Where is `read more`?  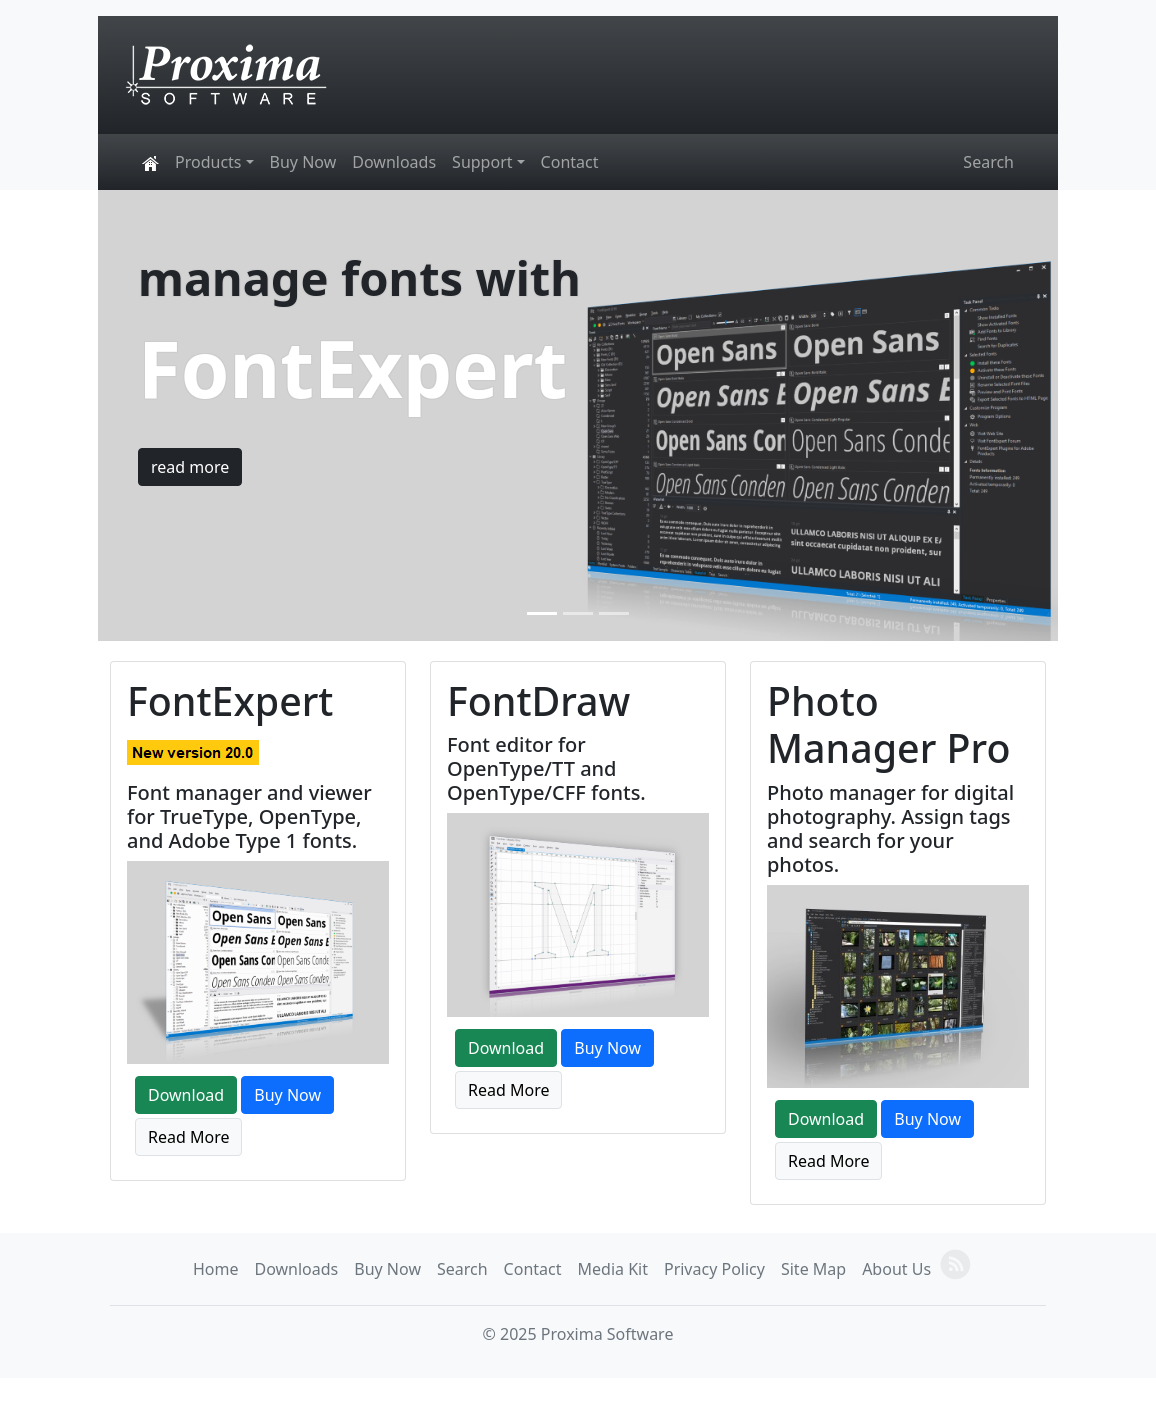 read more is located at coordinates (190, 467).